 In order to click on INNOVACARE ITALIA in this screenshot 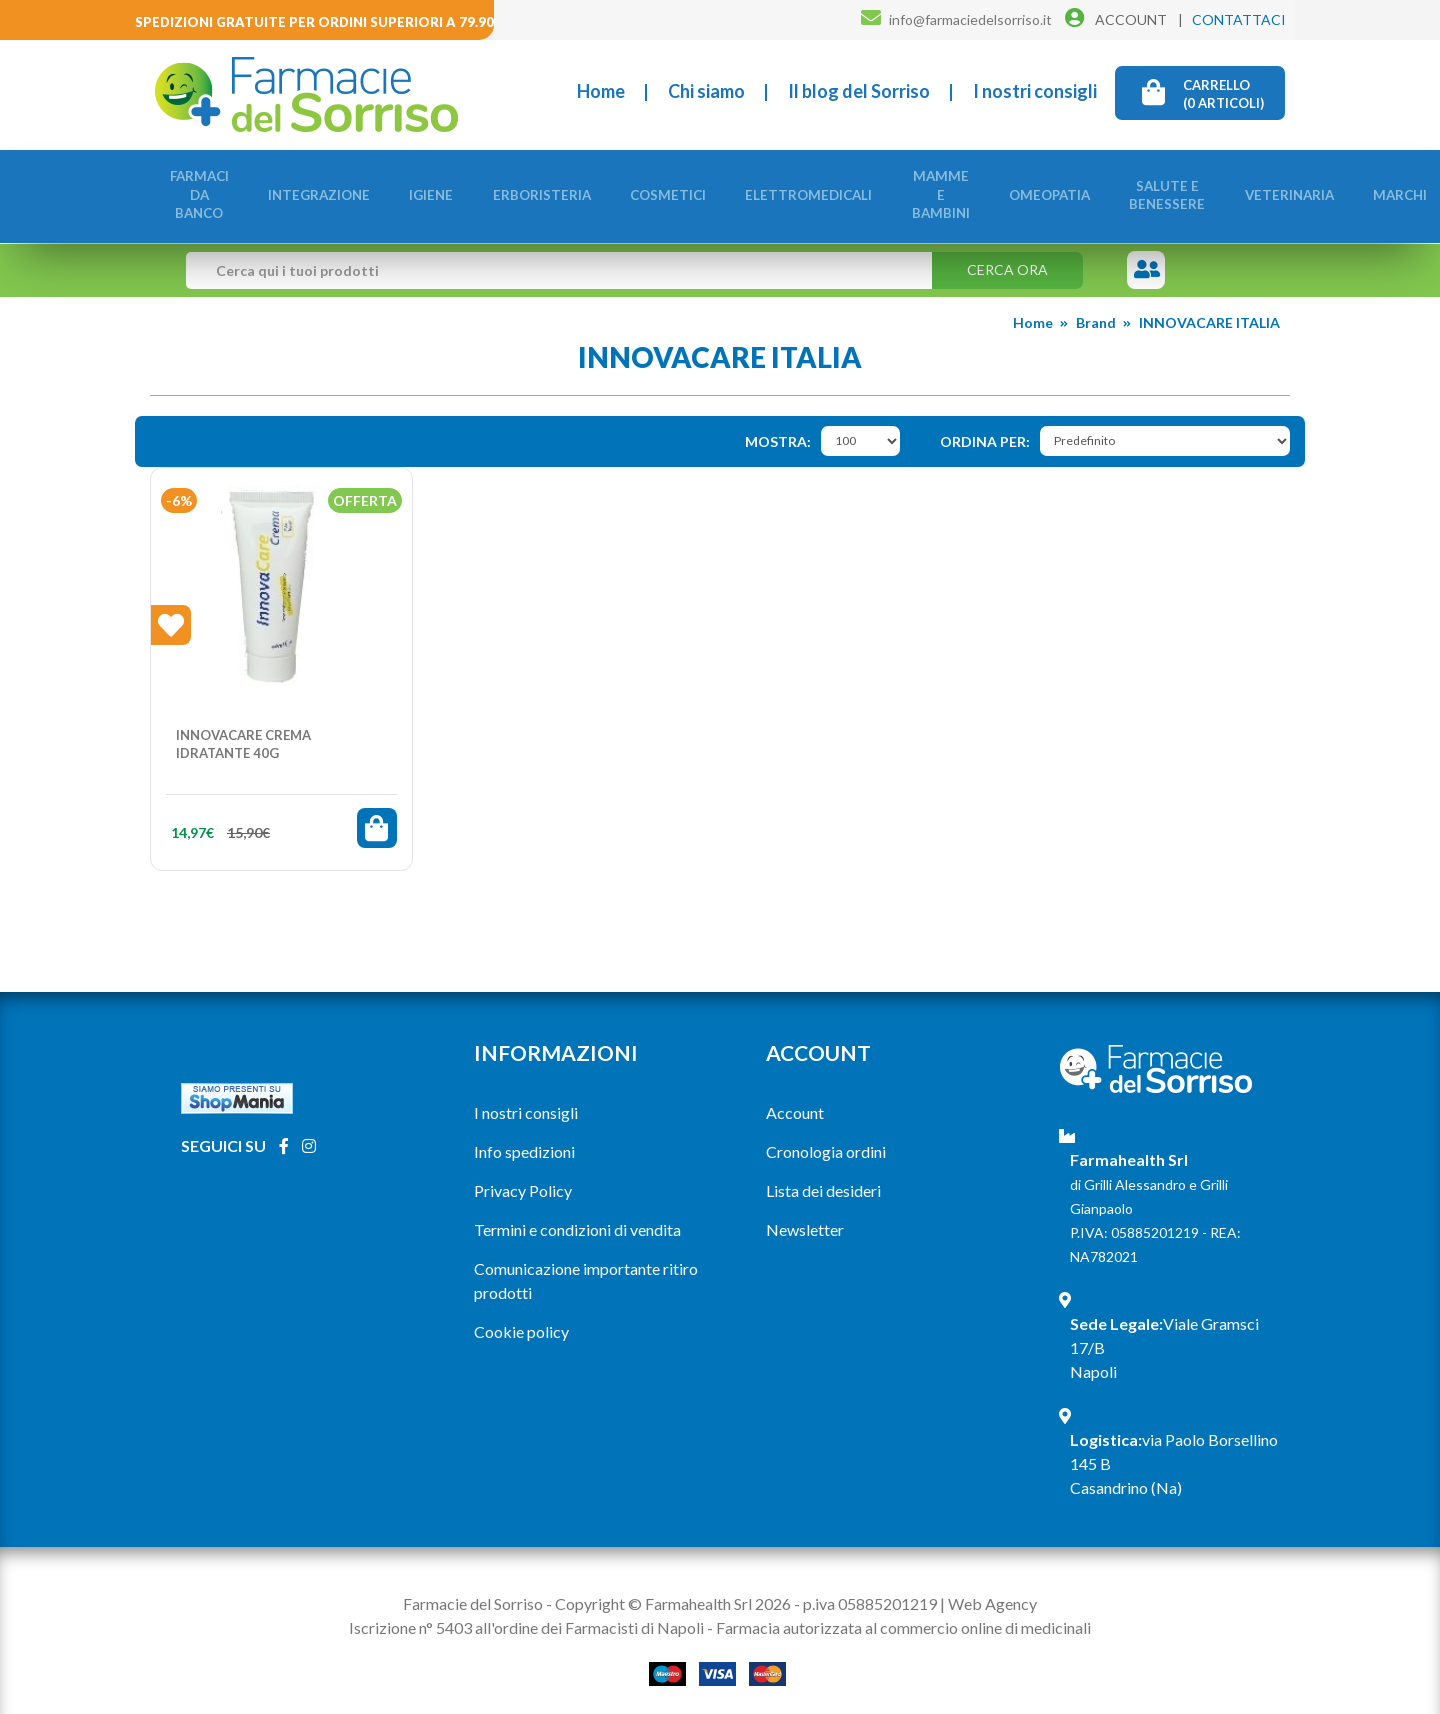, I will do `click(1209, 311)`.